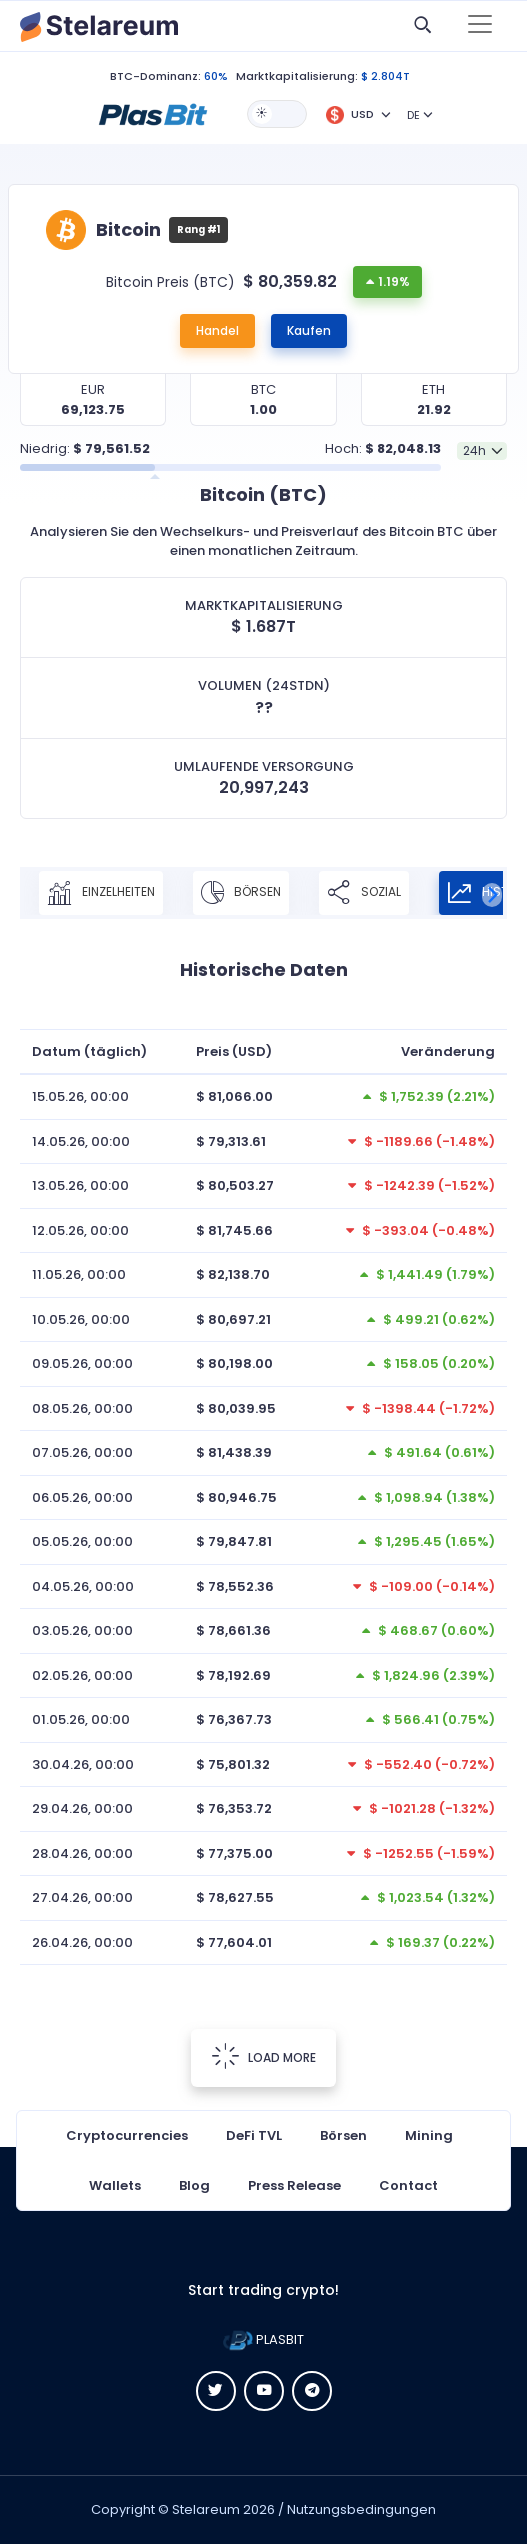 The width and height of the screenshot is (527, 2544). I want to click on Wallets, so click(115, 2185).